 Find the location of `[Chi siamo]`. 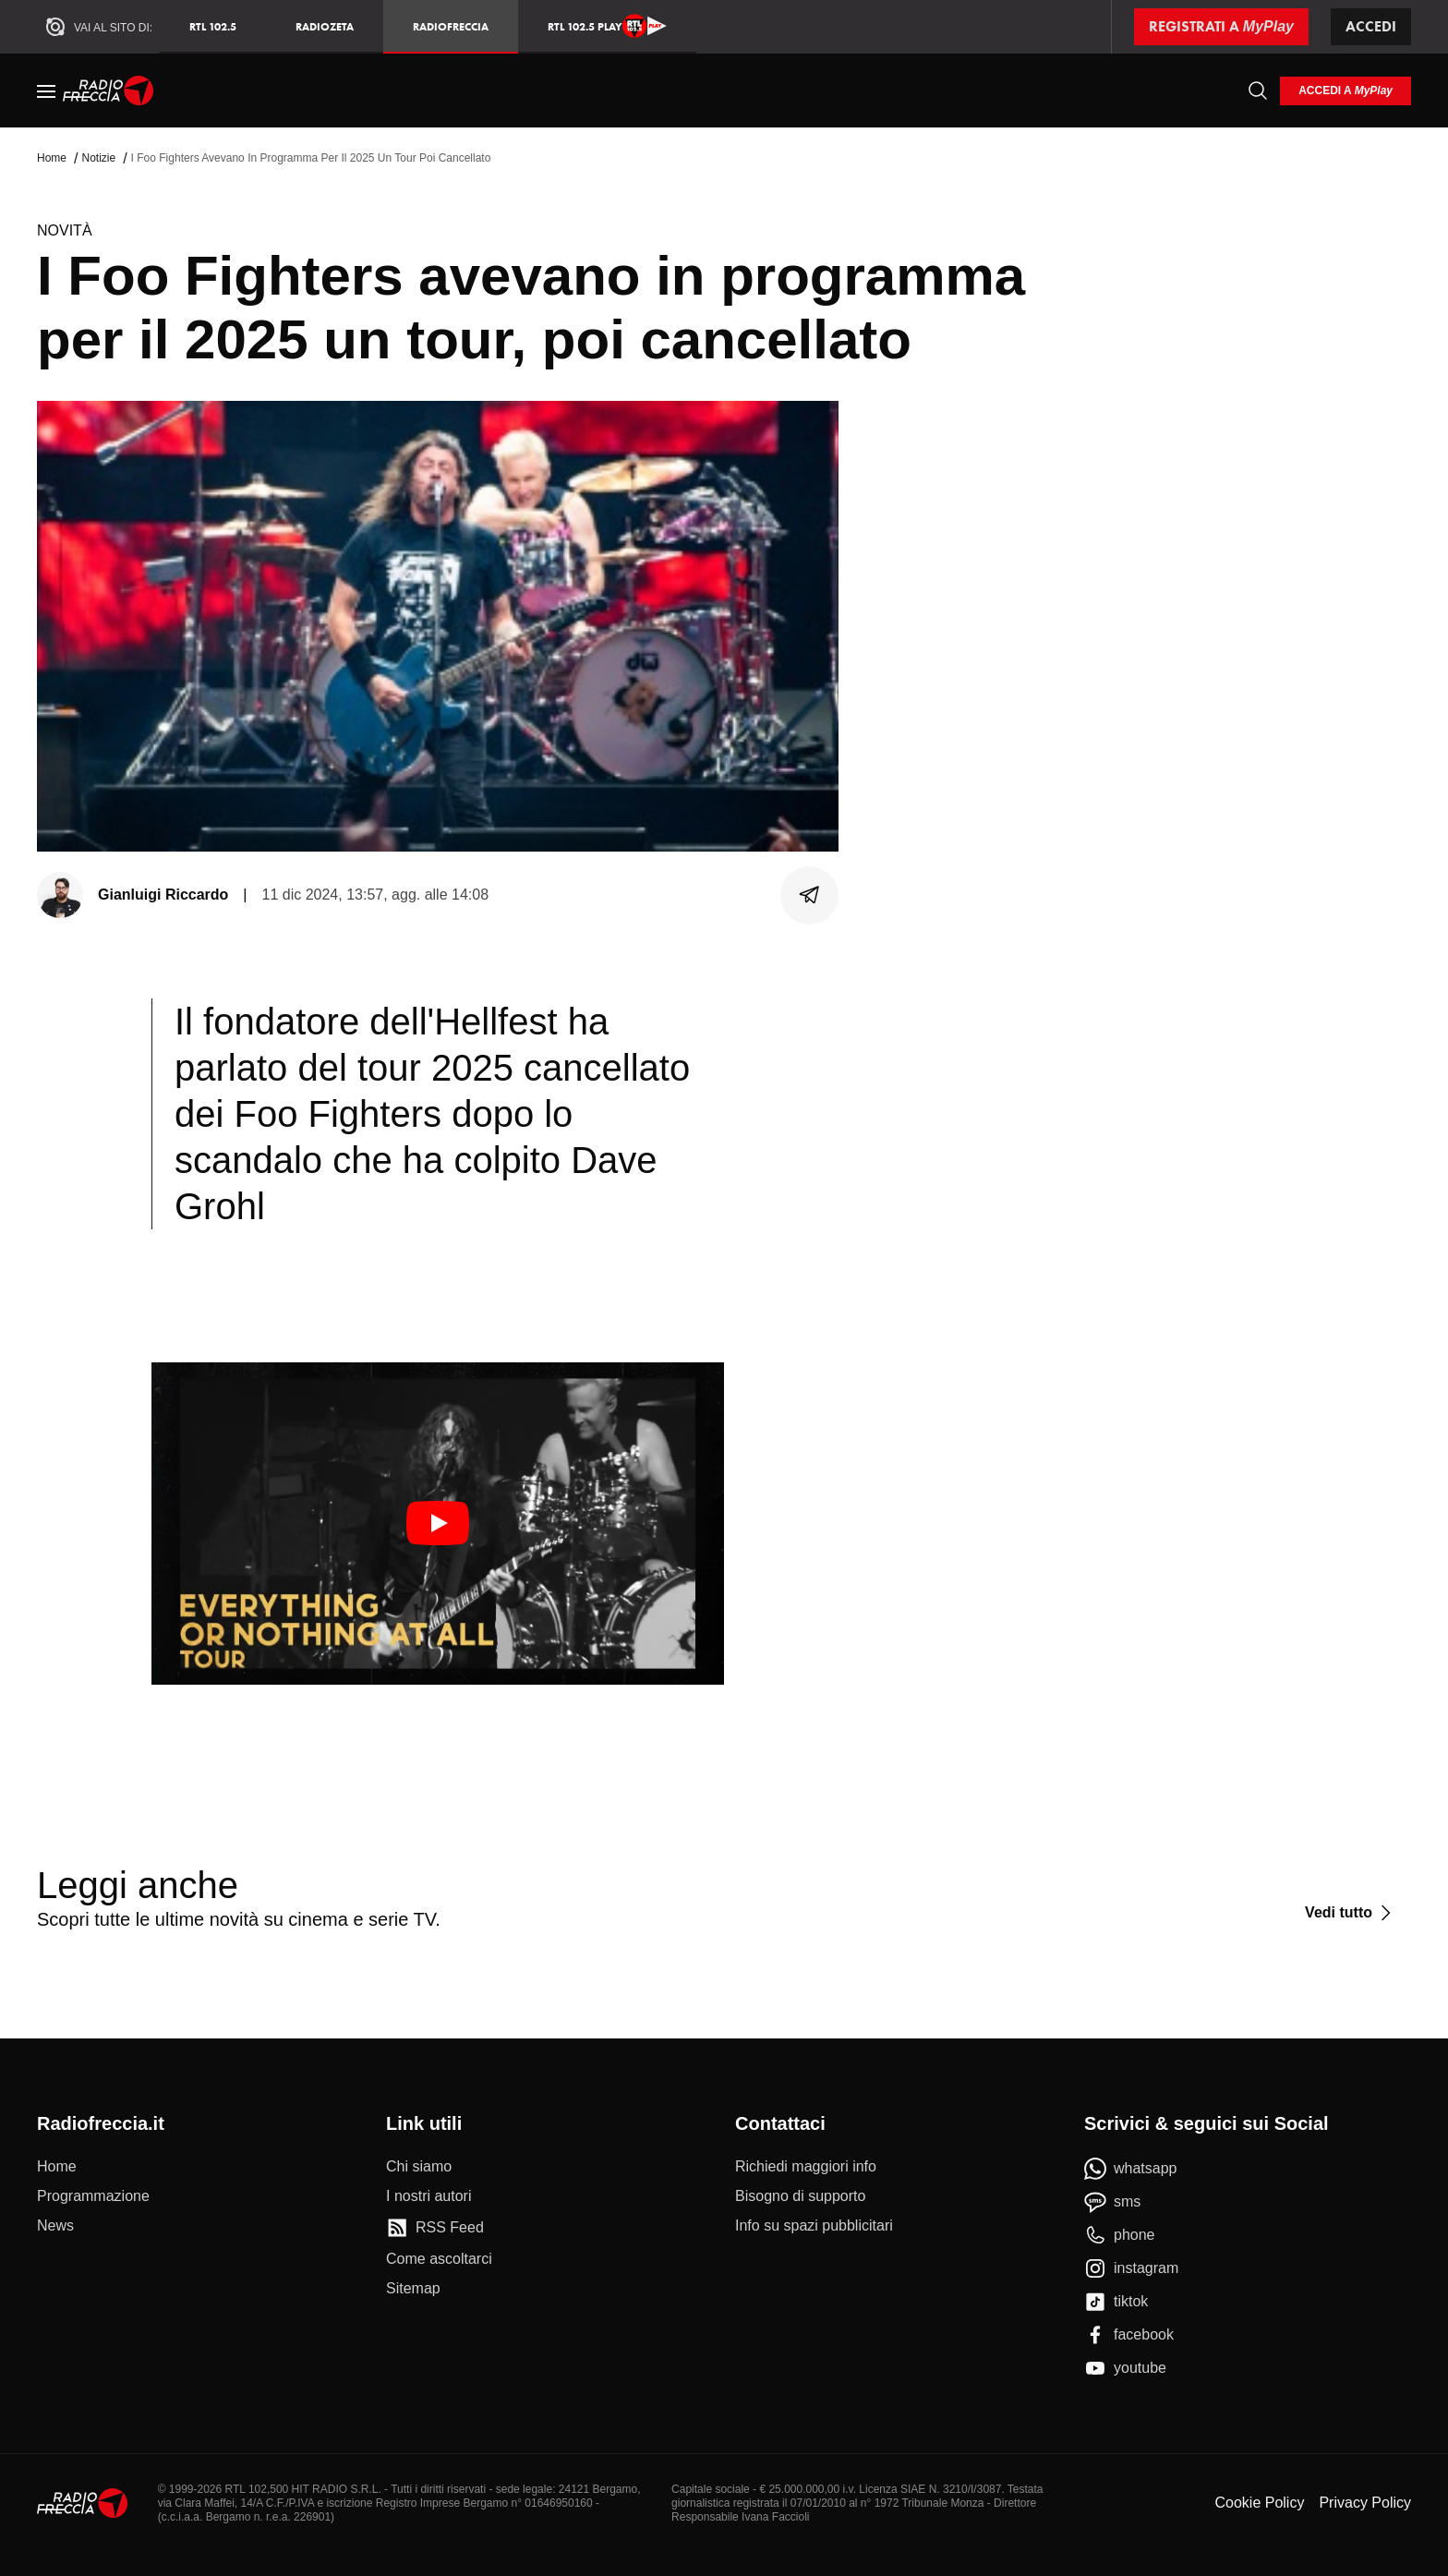

[Chi siamo] is located at coordinates (419, 2167).